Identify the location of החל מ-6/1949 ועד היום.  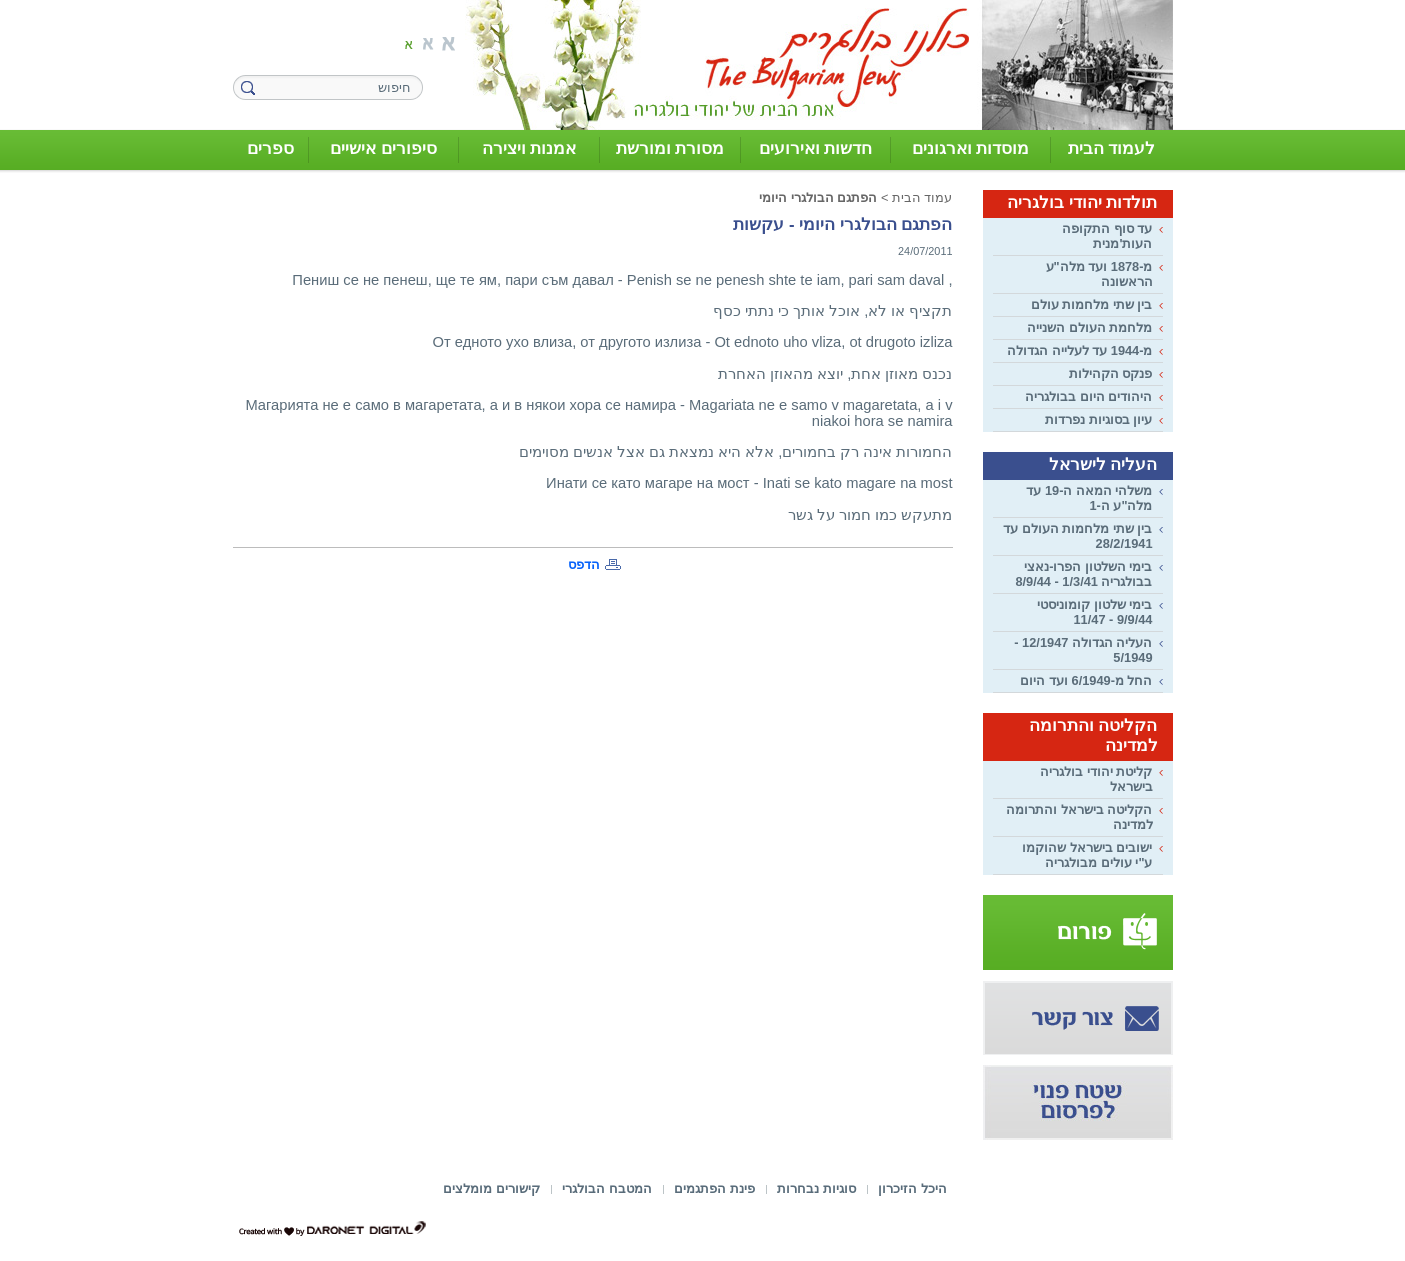
(1086, 680).